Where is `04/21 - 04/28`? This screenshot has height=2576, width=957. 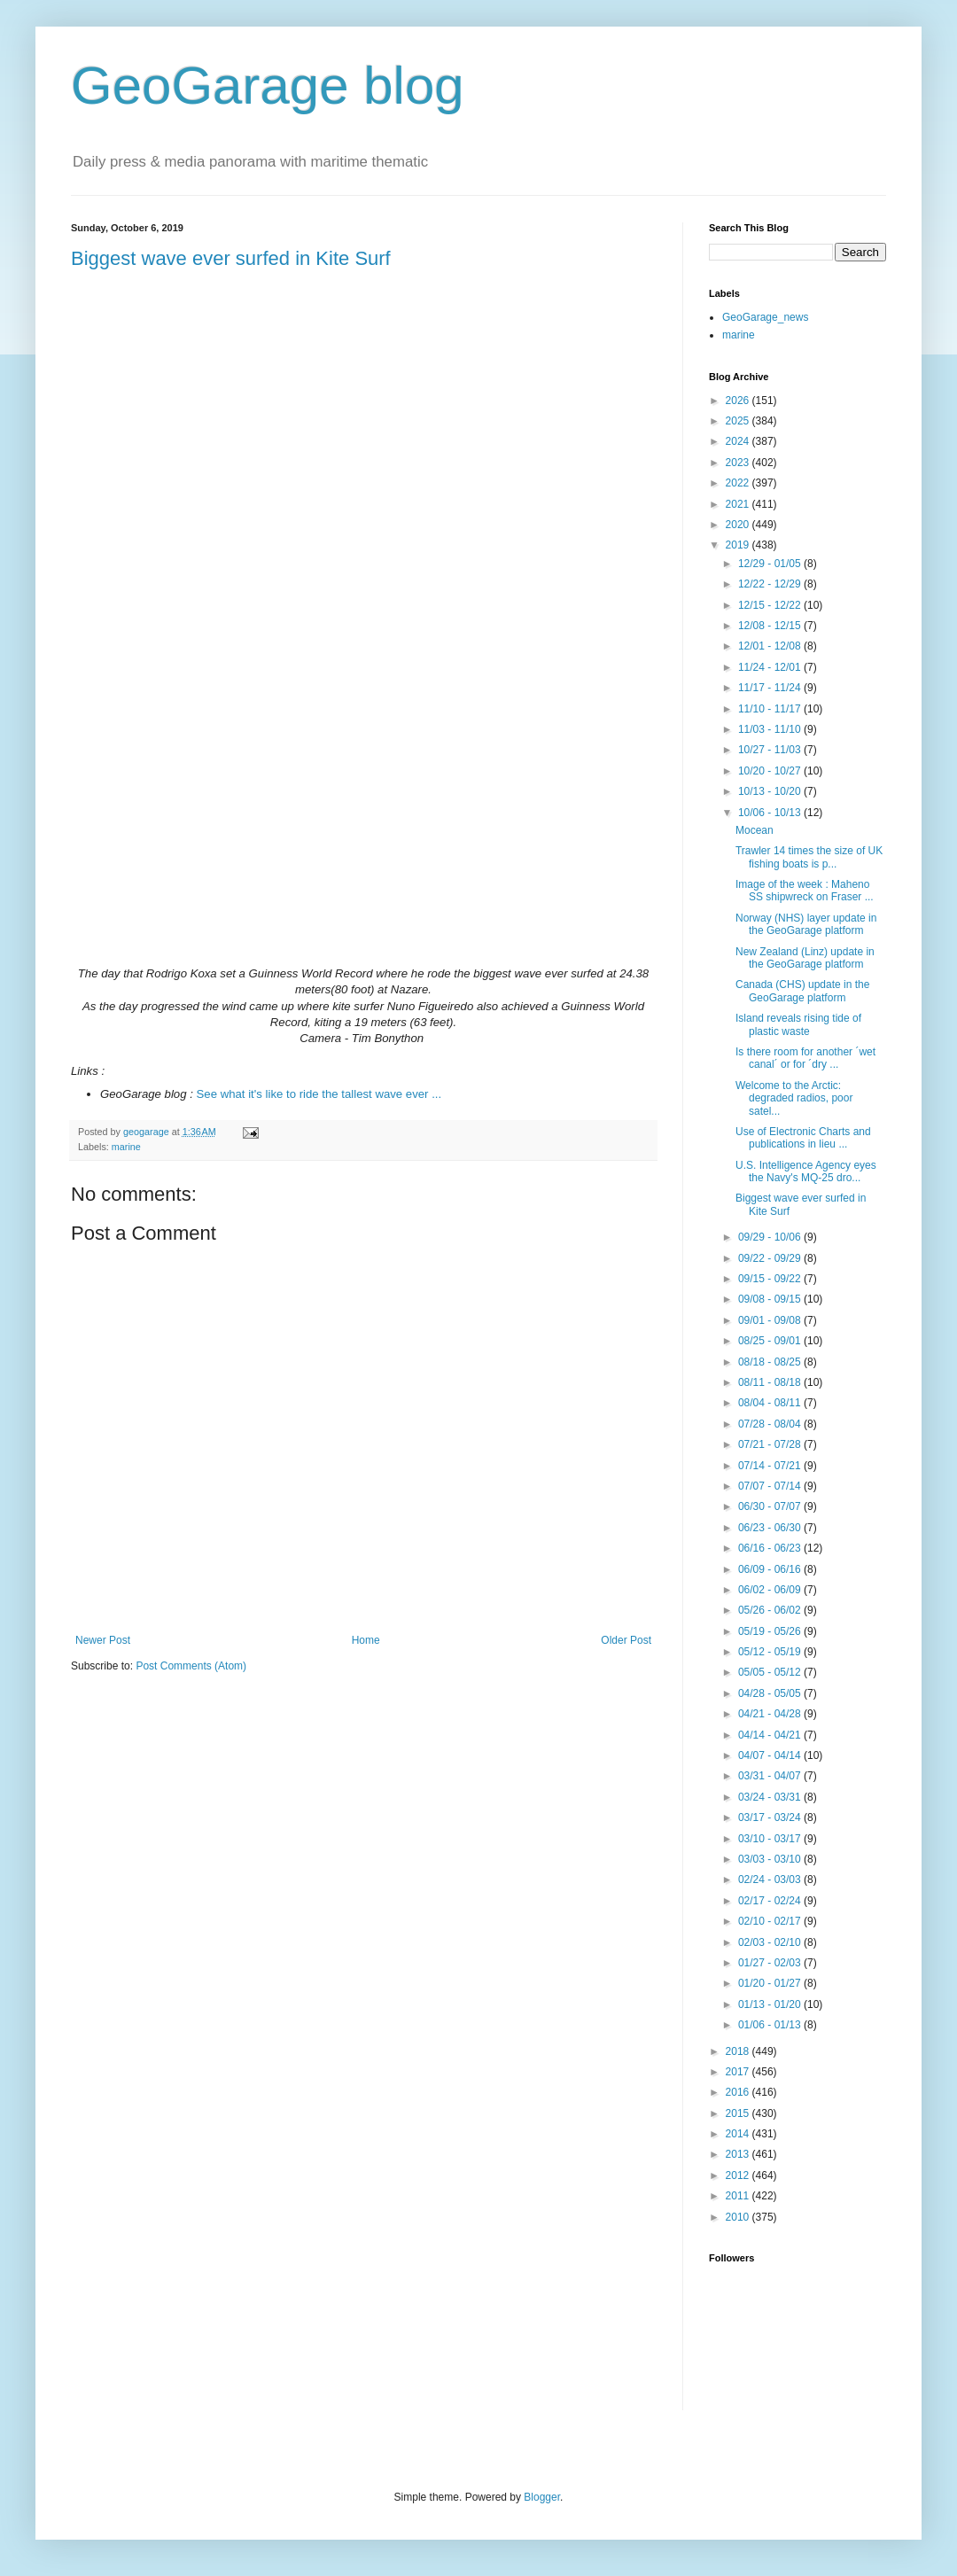
04/21 - 04/28 is located at coordinates (771, 1714).